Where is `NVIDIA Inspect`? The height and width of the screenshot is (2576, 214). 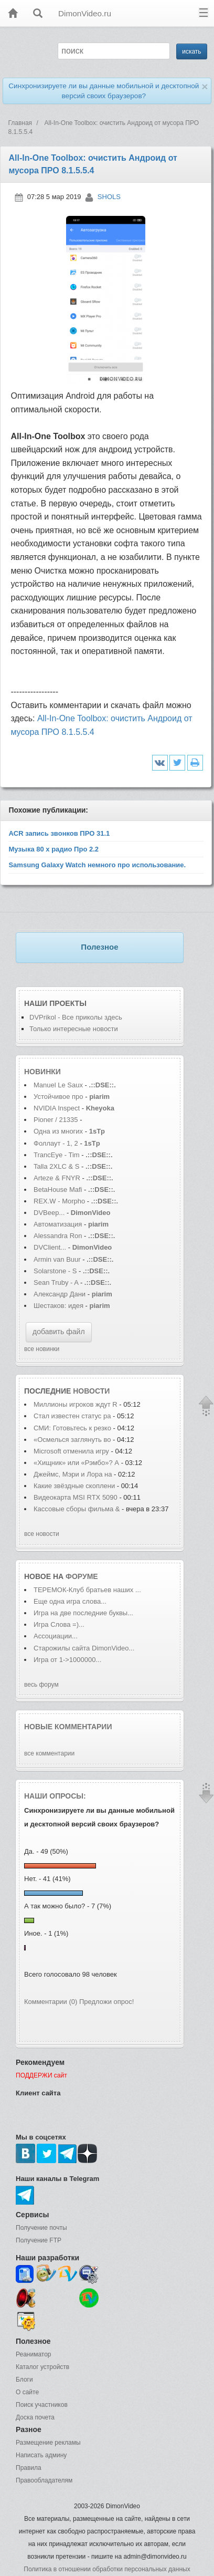
NVIDIA Inspect is located at coordinates (57, 1108).